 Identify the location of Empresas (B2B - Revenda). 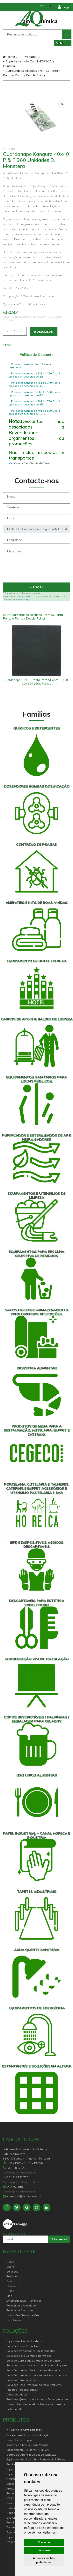
(23, 2300).